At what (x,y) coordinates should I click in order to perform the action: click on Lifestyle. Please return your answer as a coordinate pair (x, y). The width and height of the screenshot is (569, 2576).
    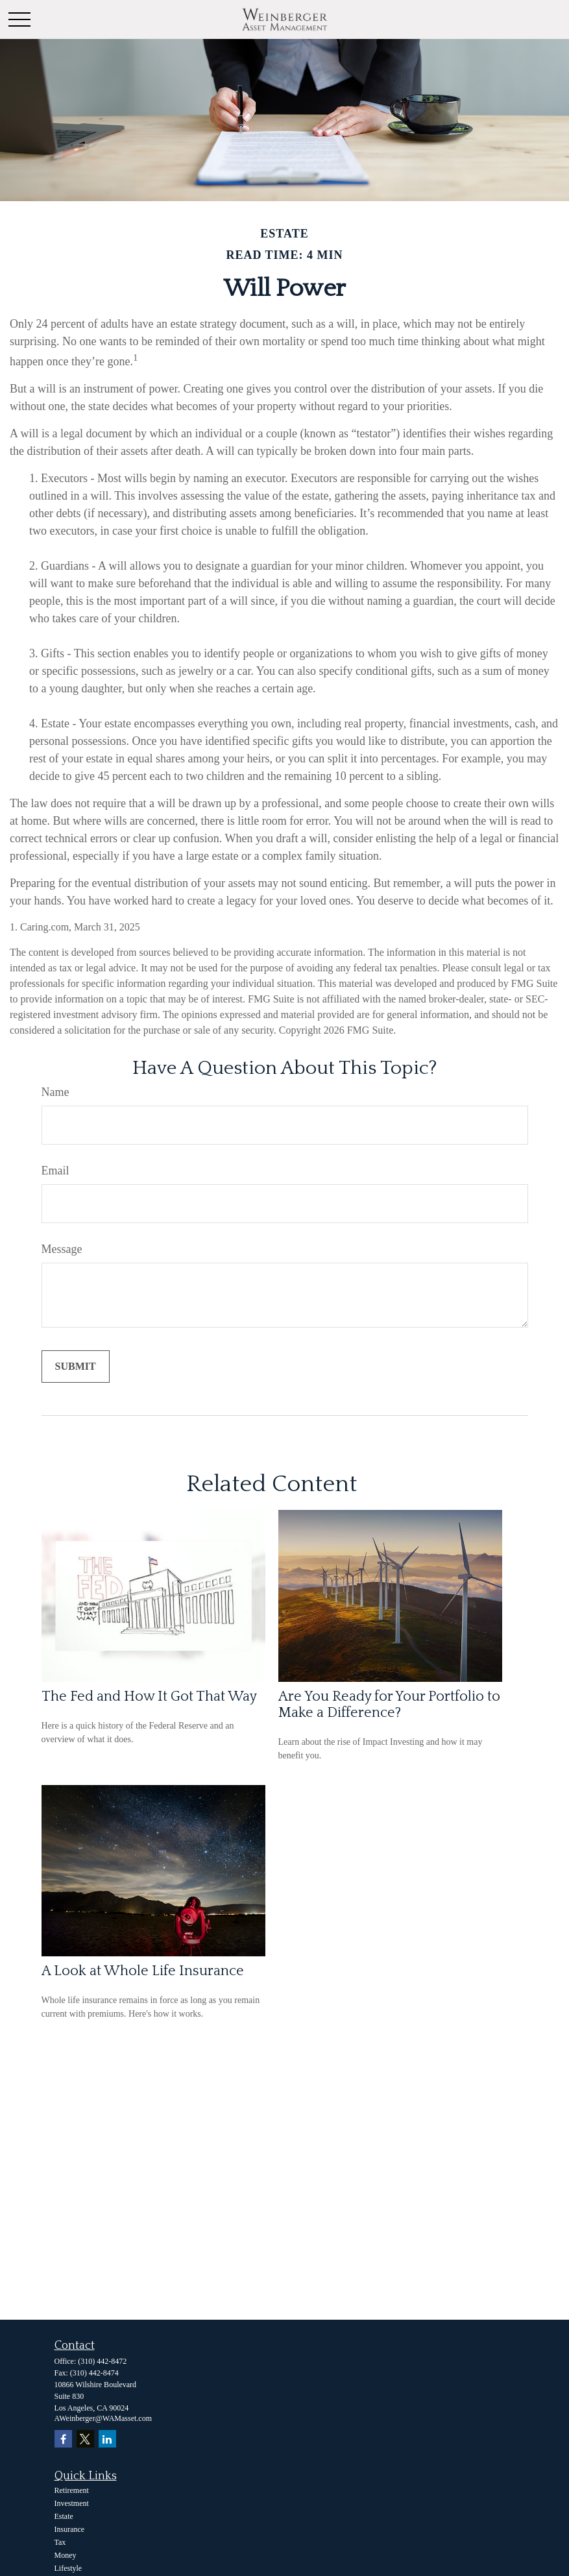
    Looking at the image, I should click on (68, 2568).